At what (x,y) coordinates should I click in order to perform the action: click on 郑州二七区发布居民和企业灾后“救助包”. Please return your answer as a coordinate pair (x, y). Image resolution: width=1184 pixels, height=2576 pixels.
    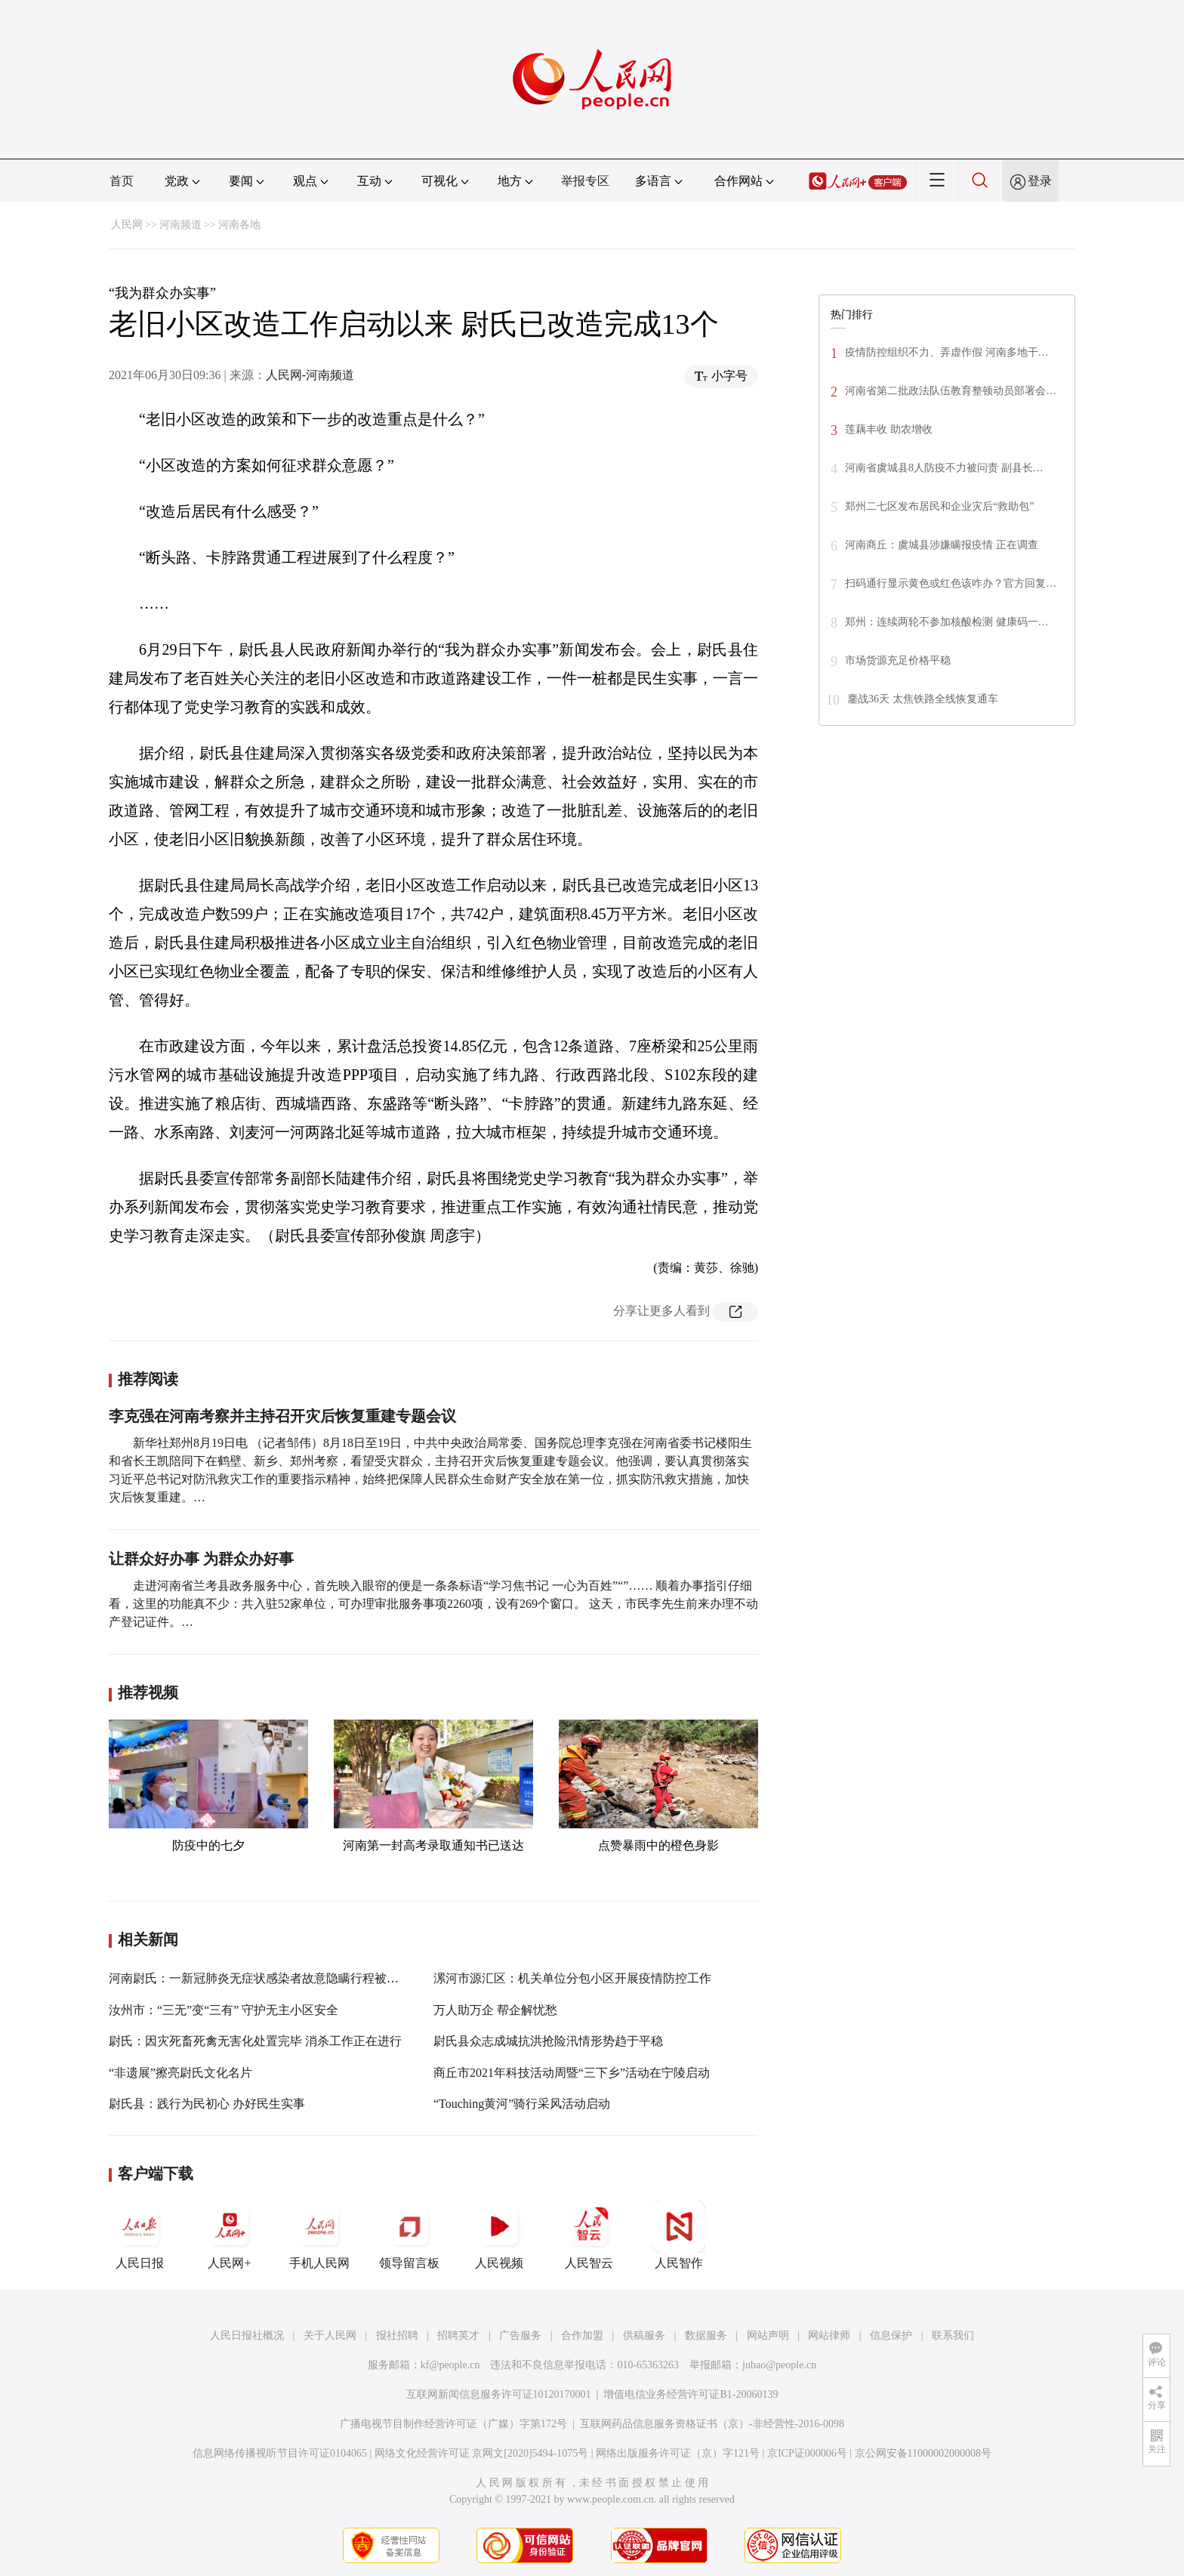
    Looking at the image, I should click on (941, 506).